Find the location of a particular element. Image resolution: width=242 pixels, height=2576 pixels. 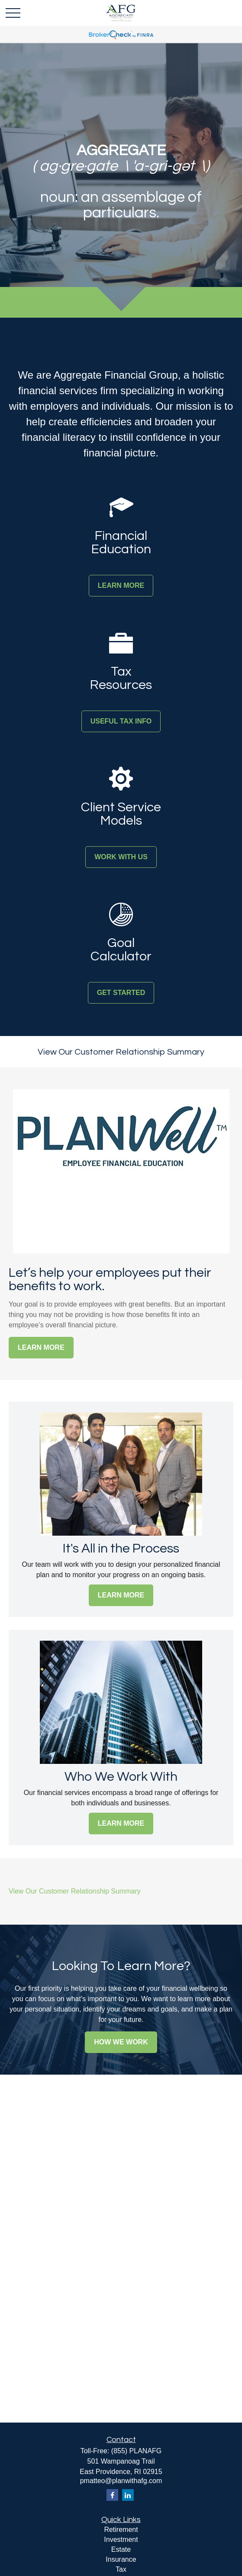

pmatteo@planwithafg.com is located at coordinates (121, 2480).